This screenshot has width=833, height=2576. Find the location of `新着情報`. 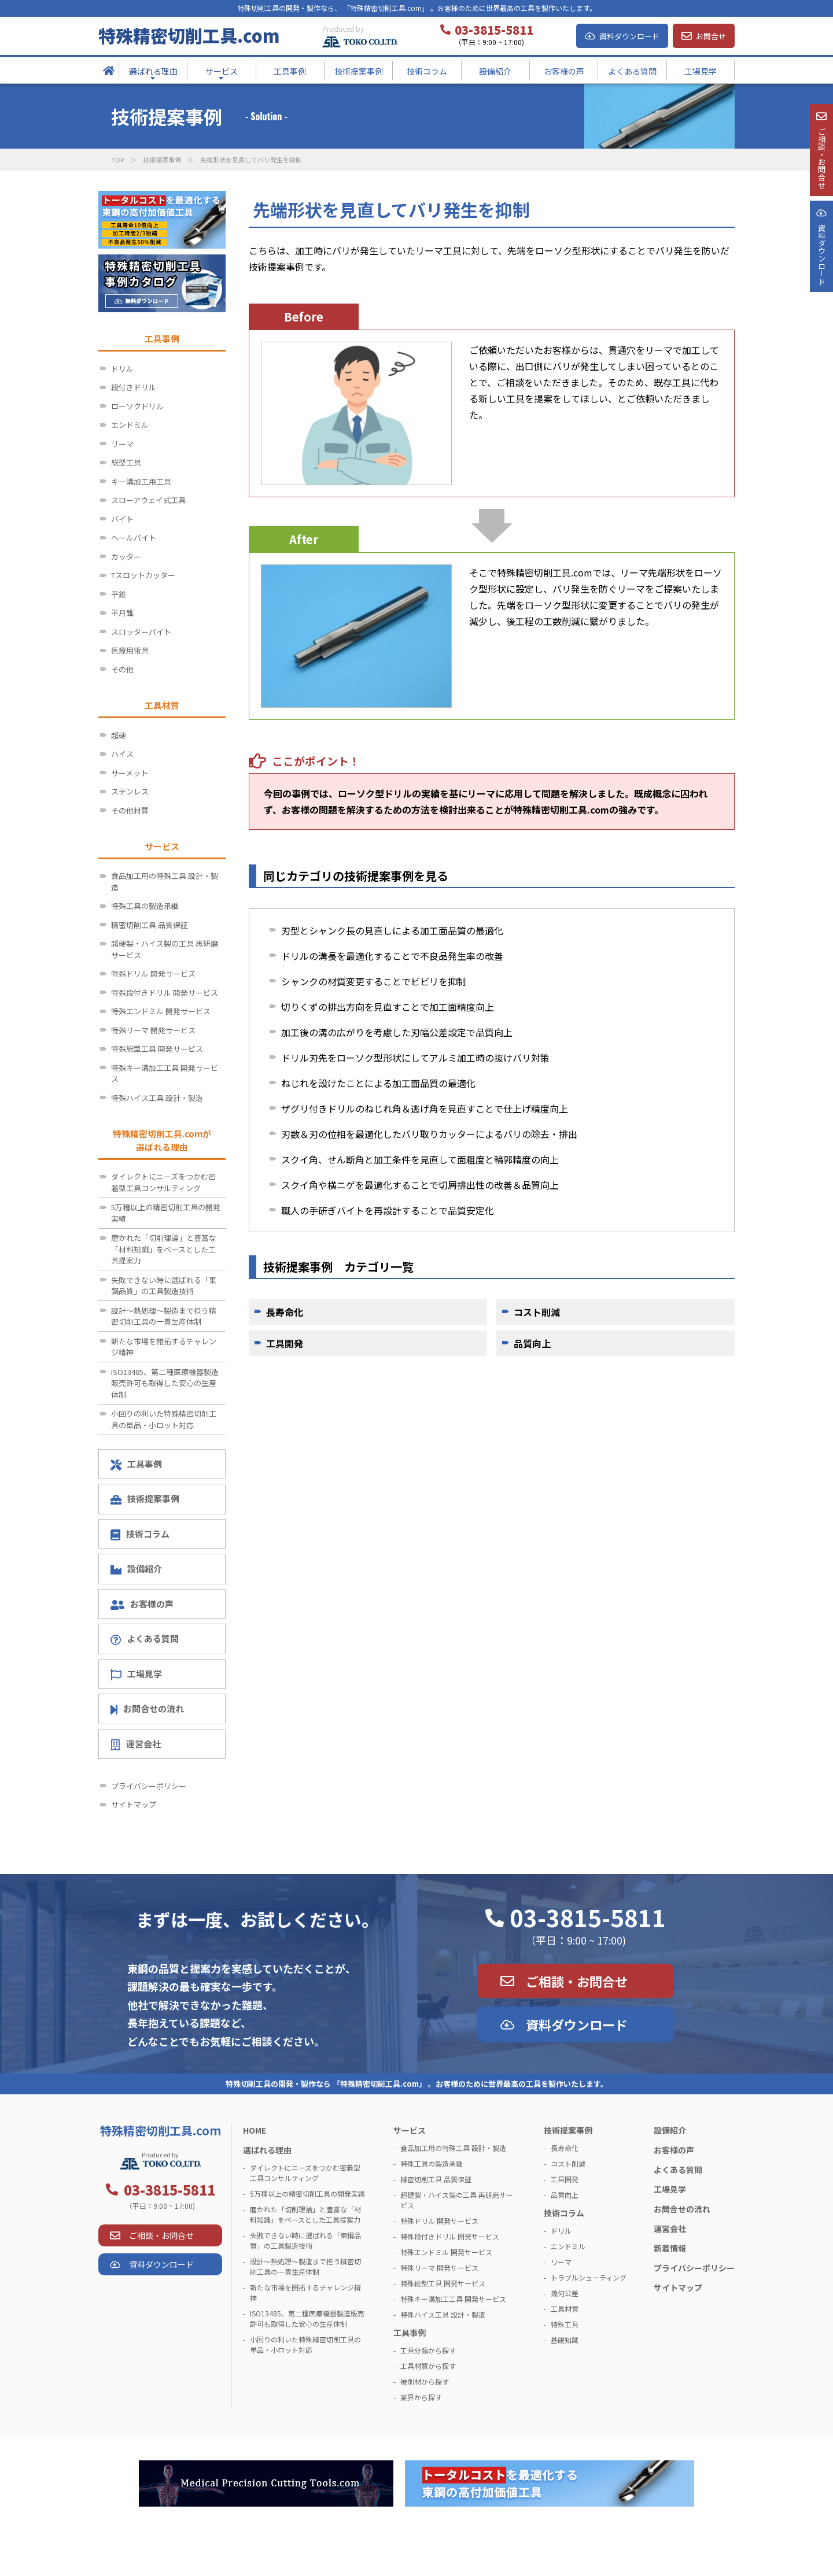

新着情報 is located at coordinates (670, 2248).